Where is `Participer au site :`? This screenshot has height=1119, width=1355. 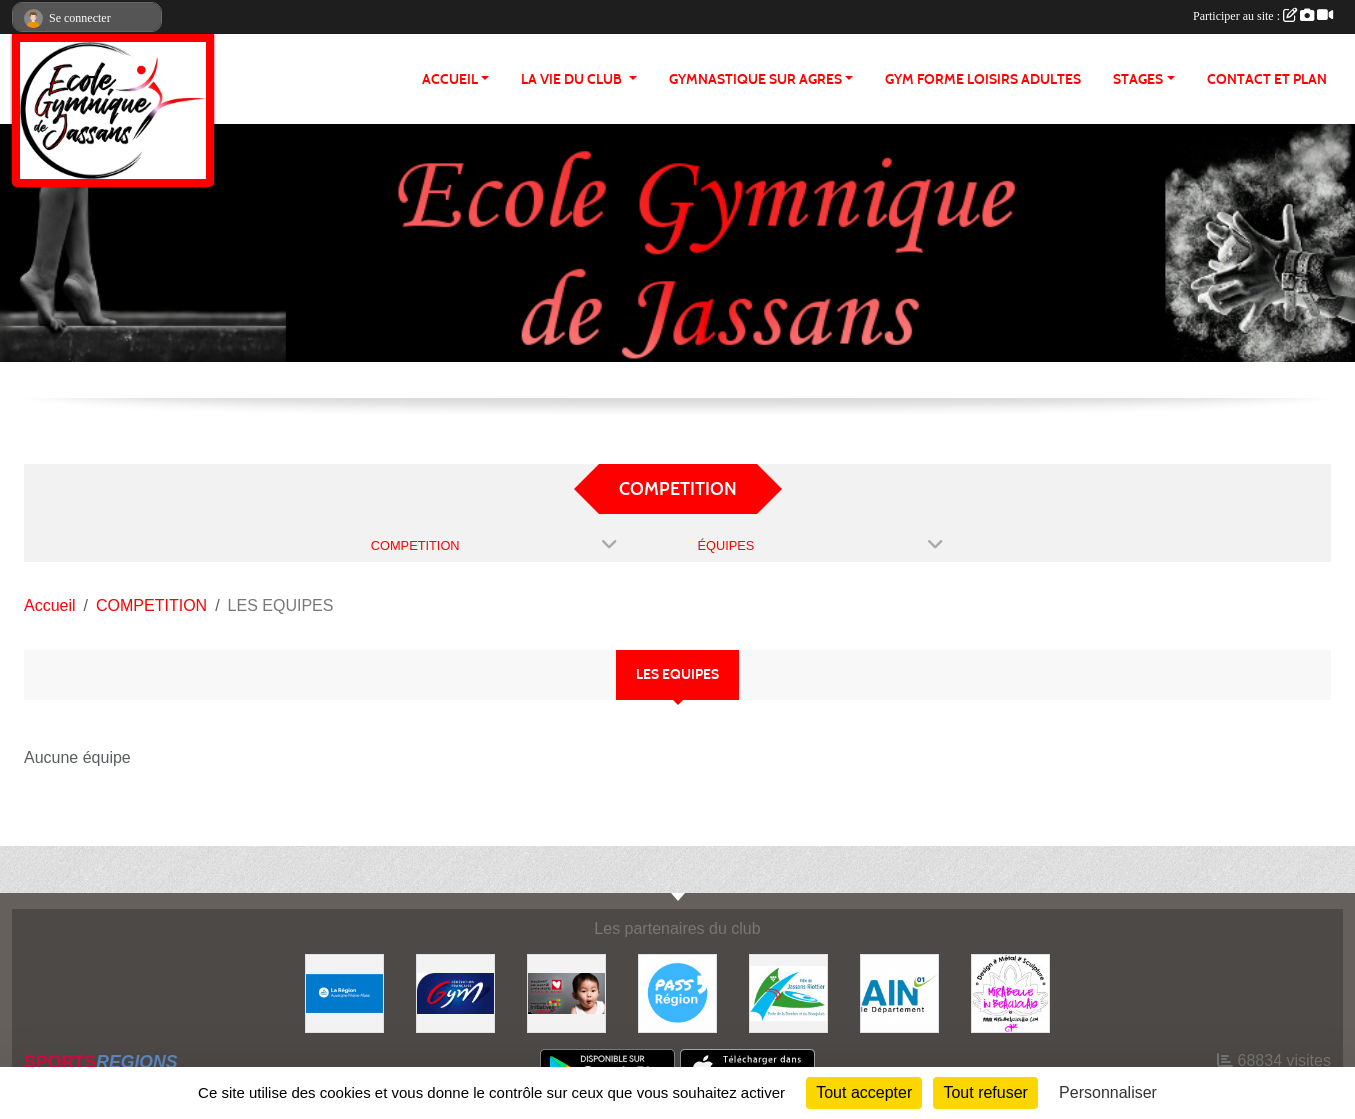 Participer au site : is located at coordinates (1263, 16).